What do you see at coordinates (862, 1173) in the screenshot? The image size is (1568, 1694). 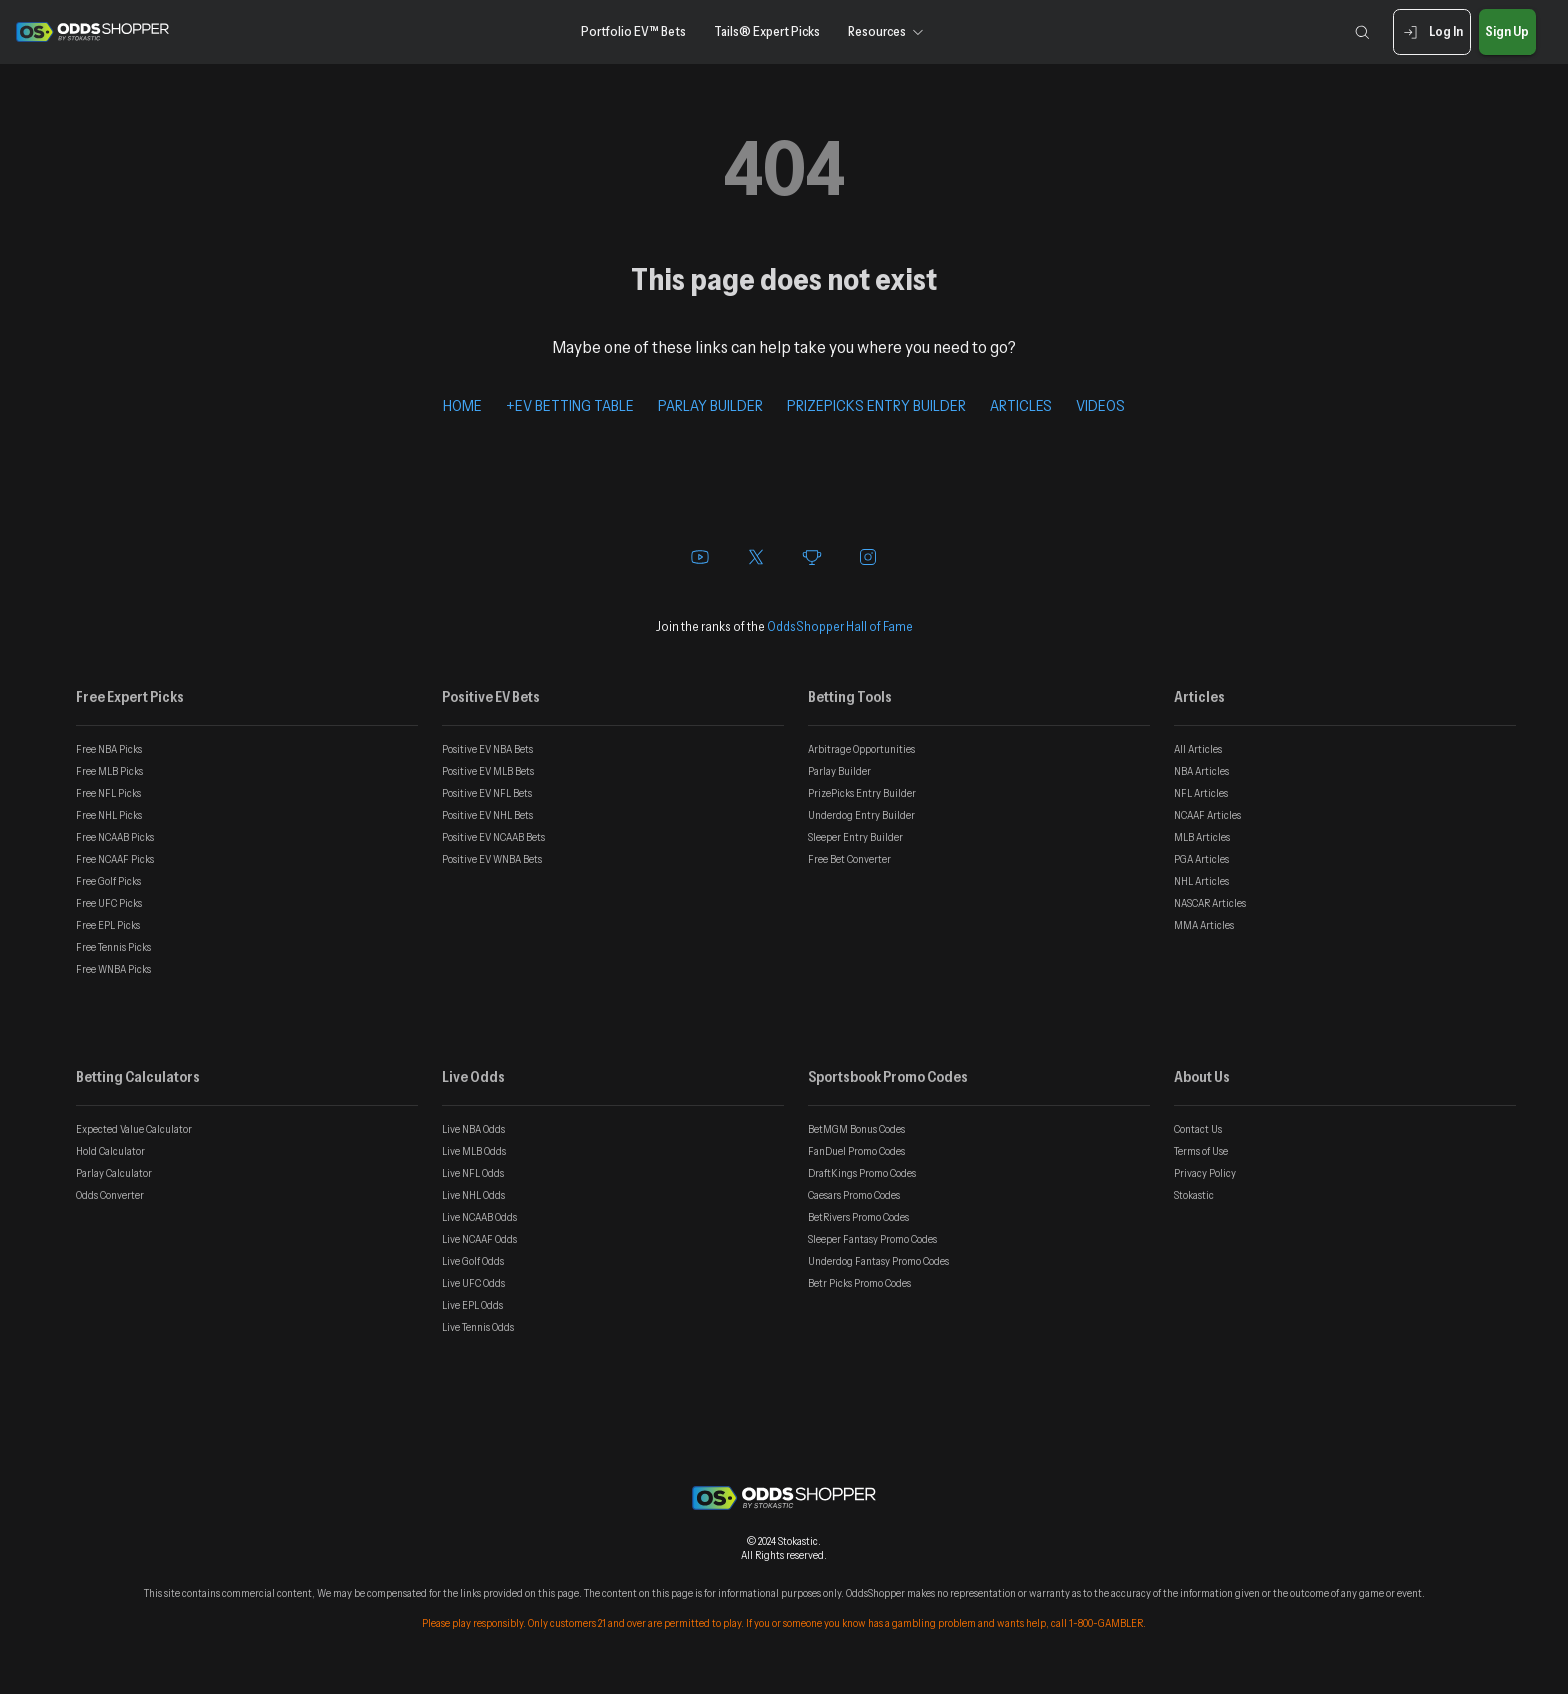 I see `DraftKings Promo Codes` at bounding box center [862, 1173].